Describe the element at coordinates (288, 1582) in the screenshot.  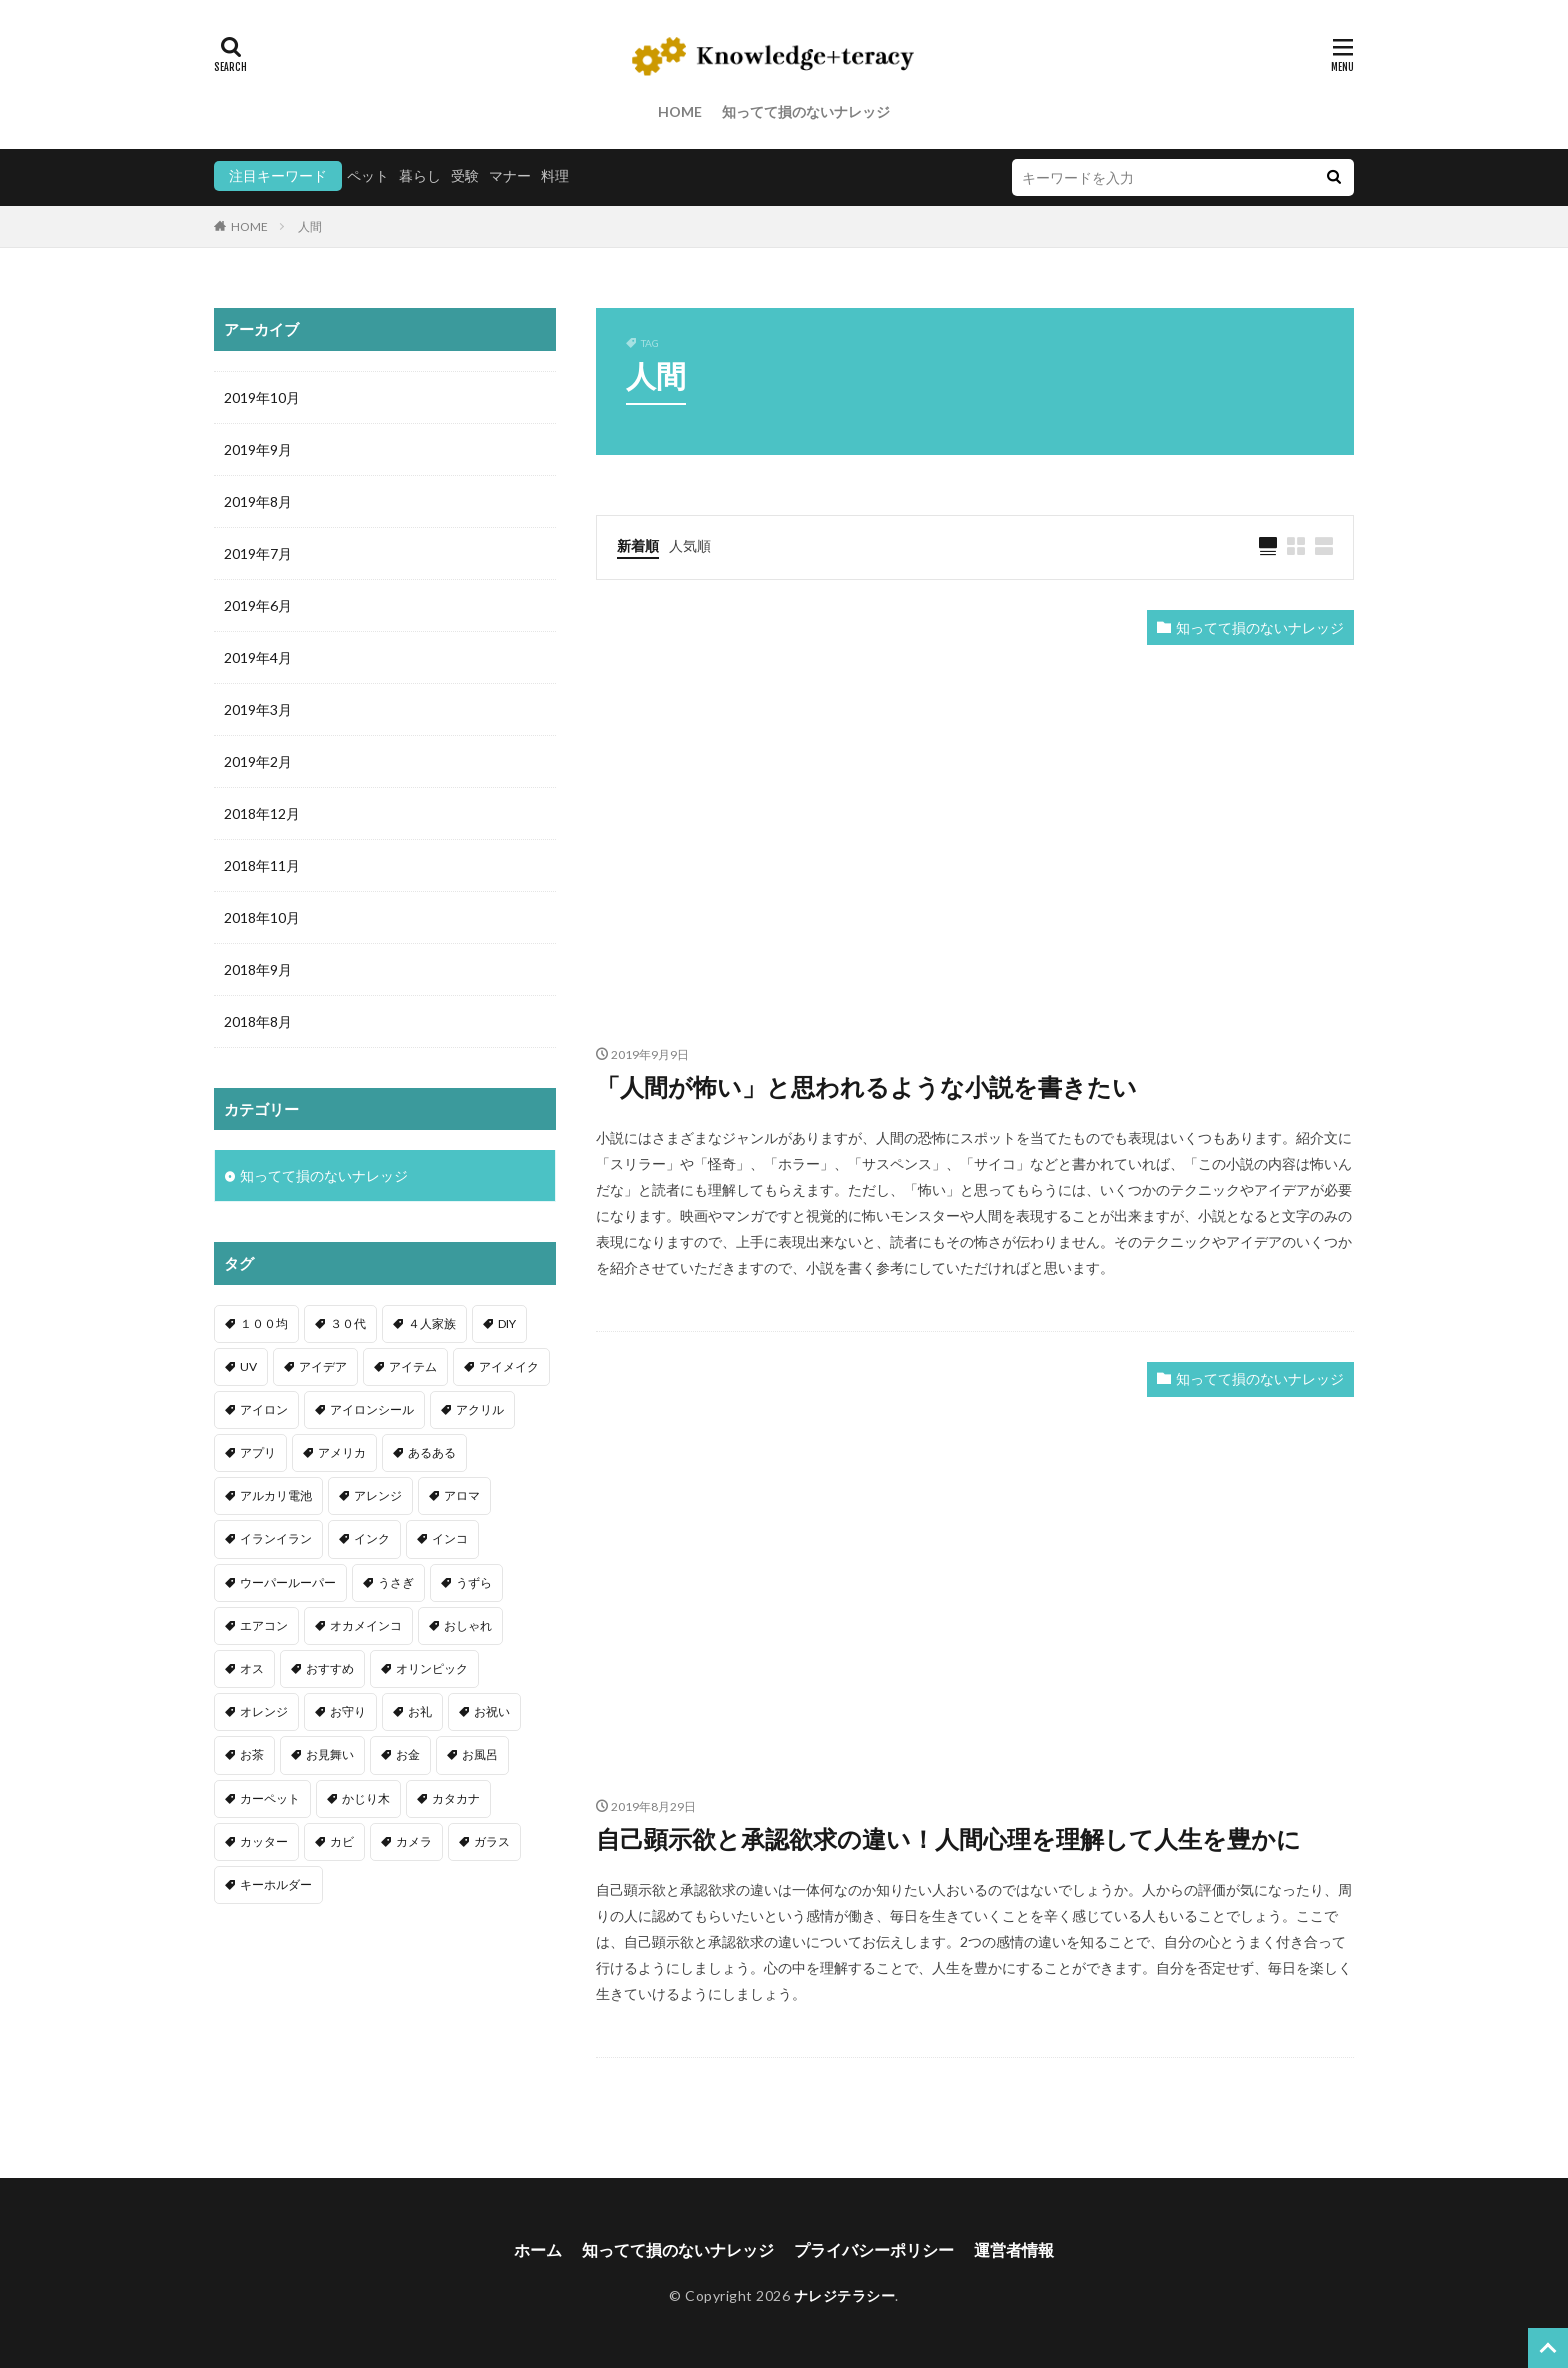
I see `ウーパールーパー [ウーパールーパー (2個の項目)]` at that location.